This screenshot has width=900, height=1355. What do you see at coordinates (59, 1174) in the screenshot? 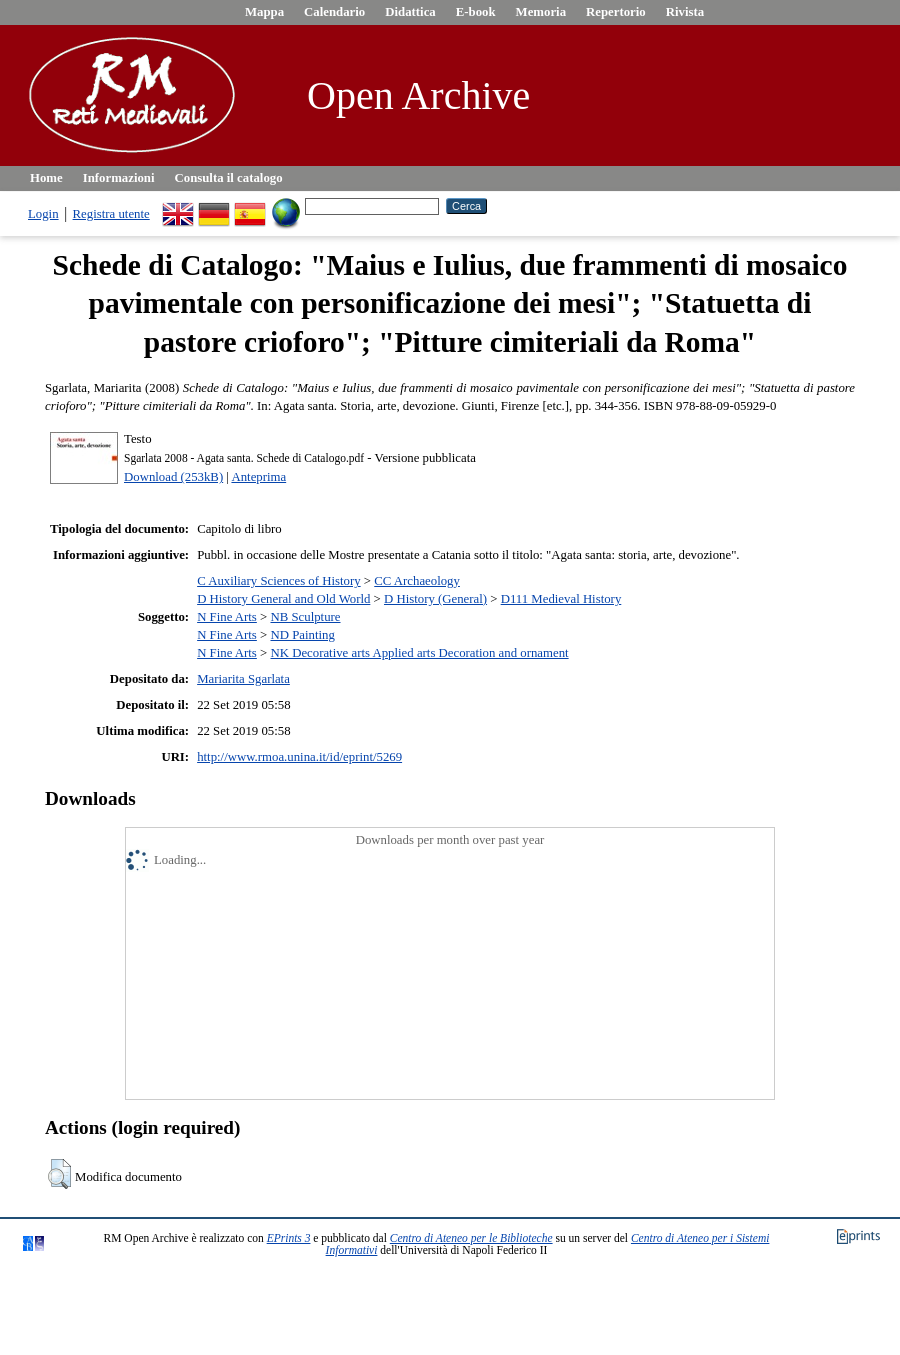
I see `[button]` at bounding box center [59, 1174].